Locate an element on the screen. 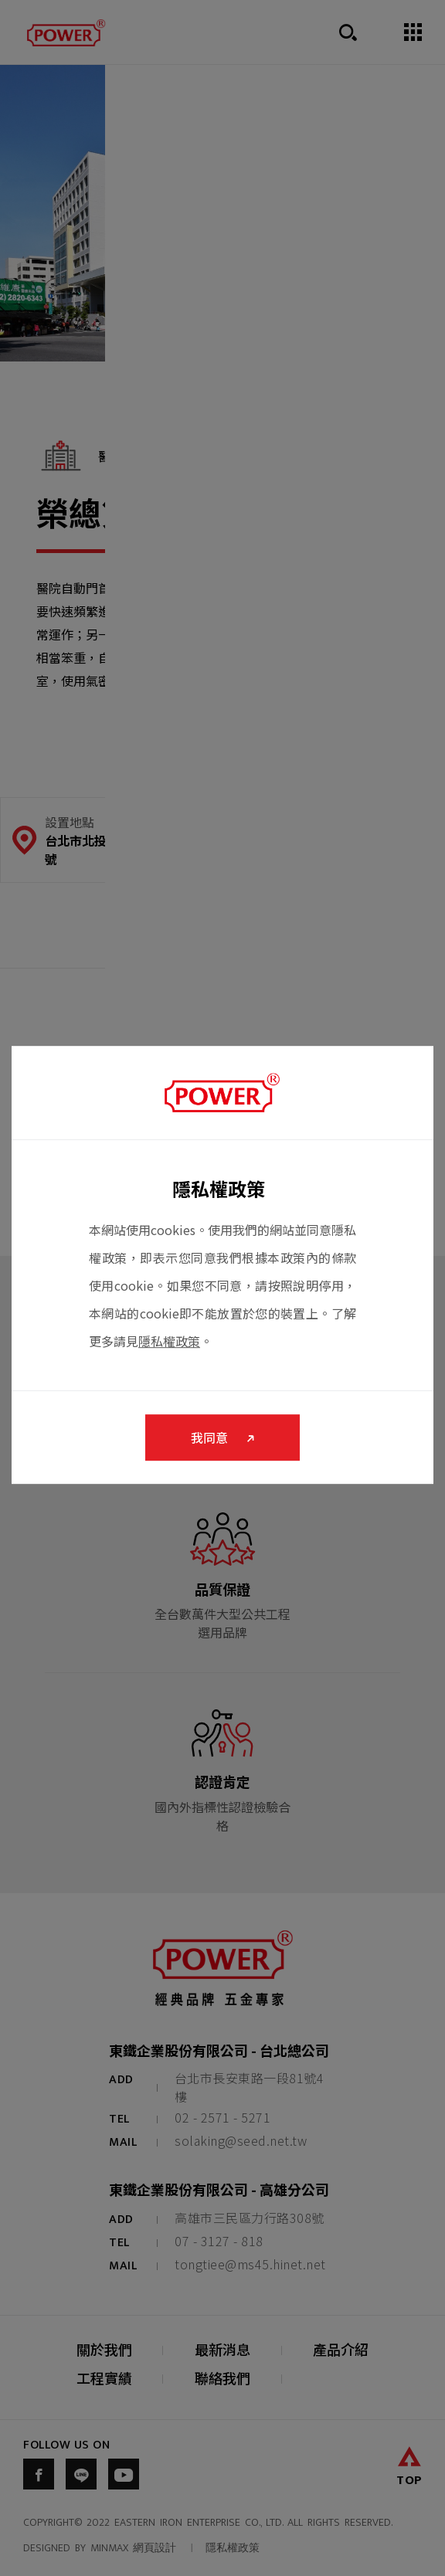  隱私權政策 is located at coordinates (169, 1341).